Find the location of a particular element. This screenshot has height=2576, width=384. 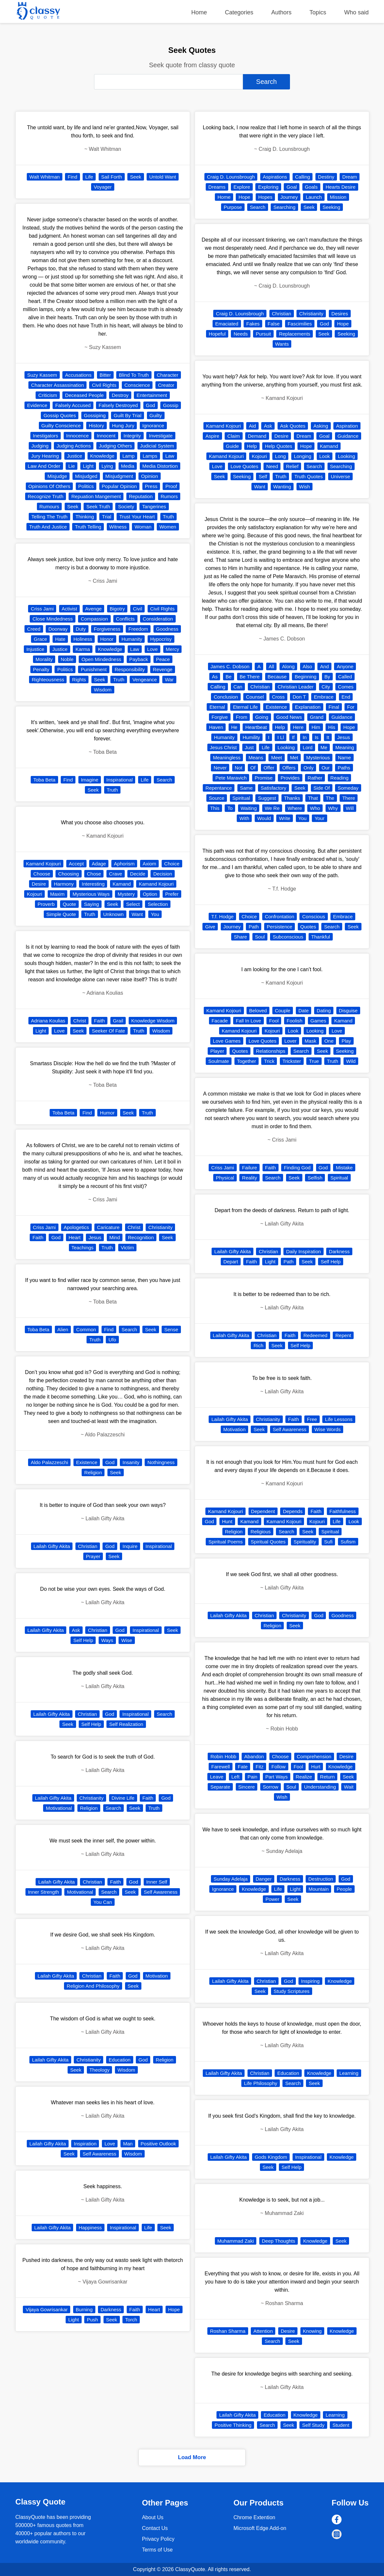

Love Games is located at coordinates (227, 1041).